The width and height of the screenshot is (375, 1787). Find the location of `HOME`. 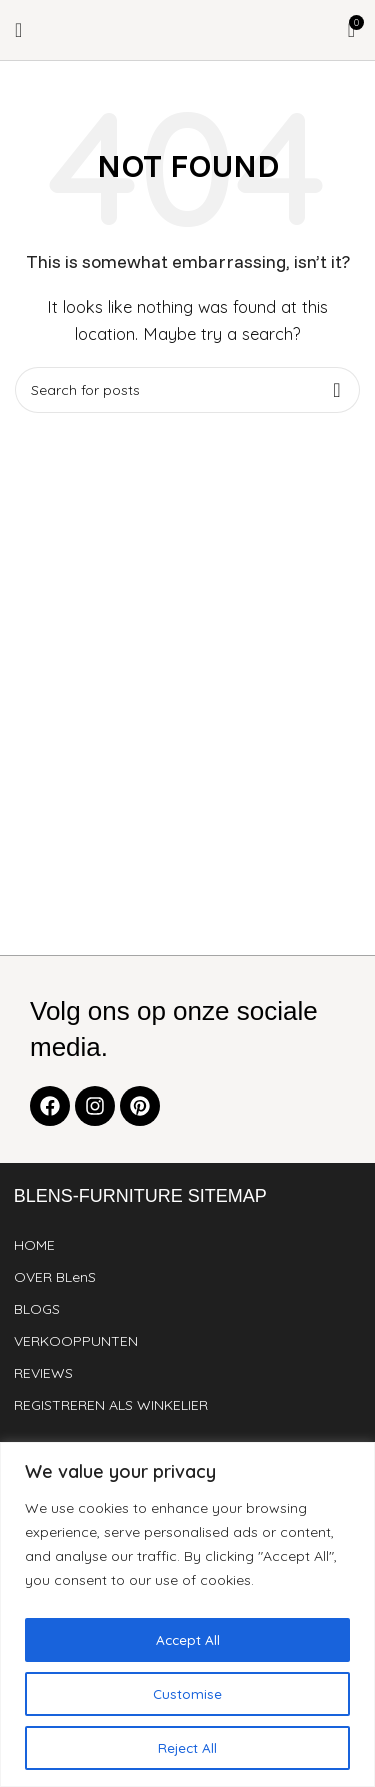

HOME is located at coordinates (34, 1245).